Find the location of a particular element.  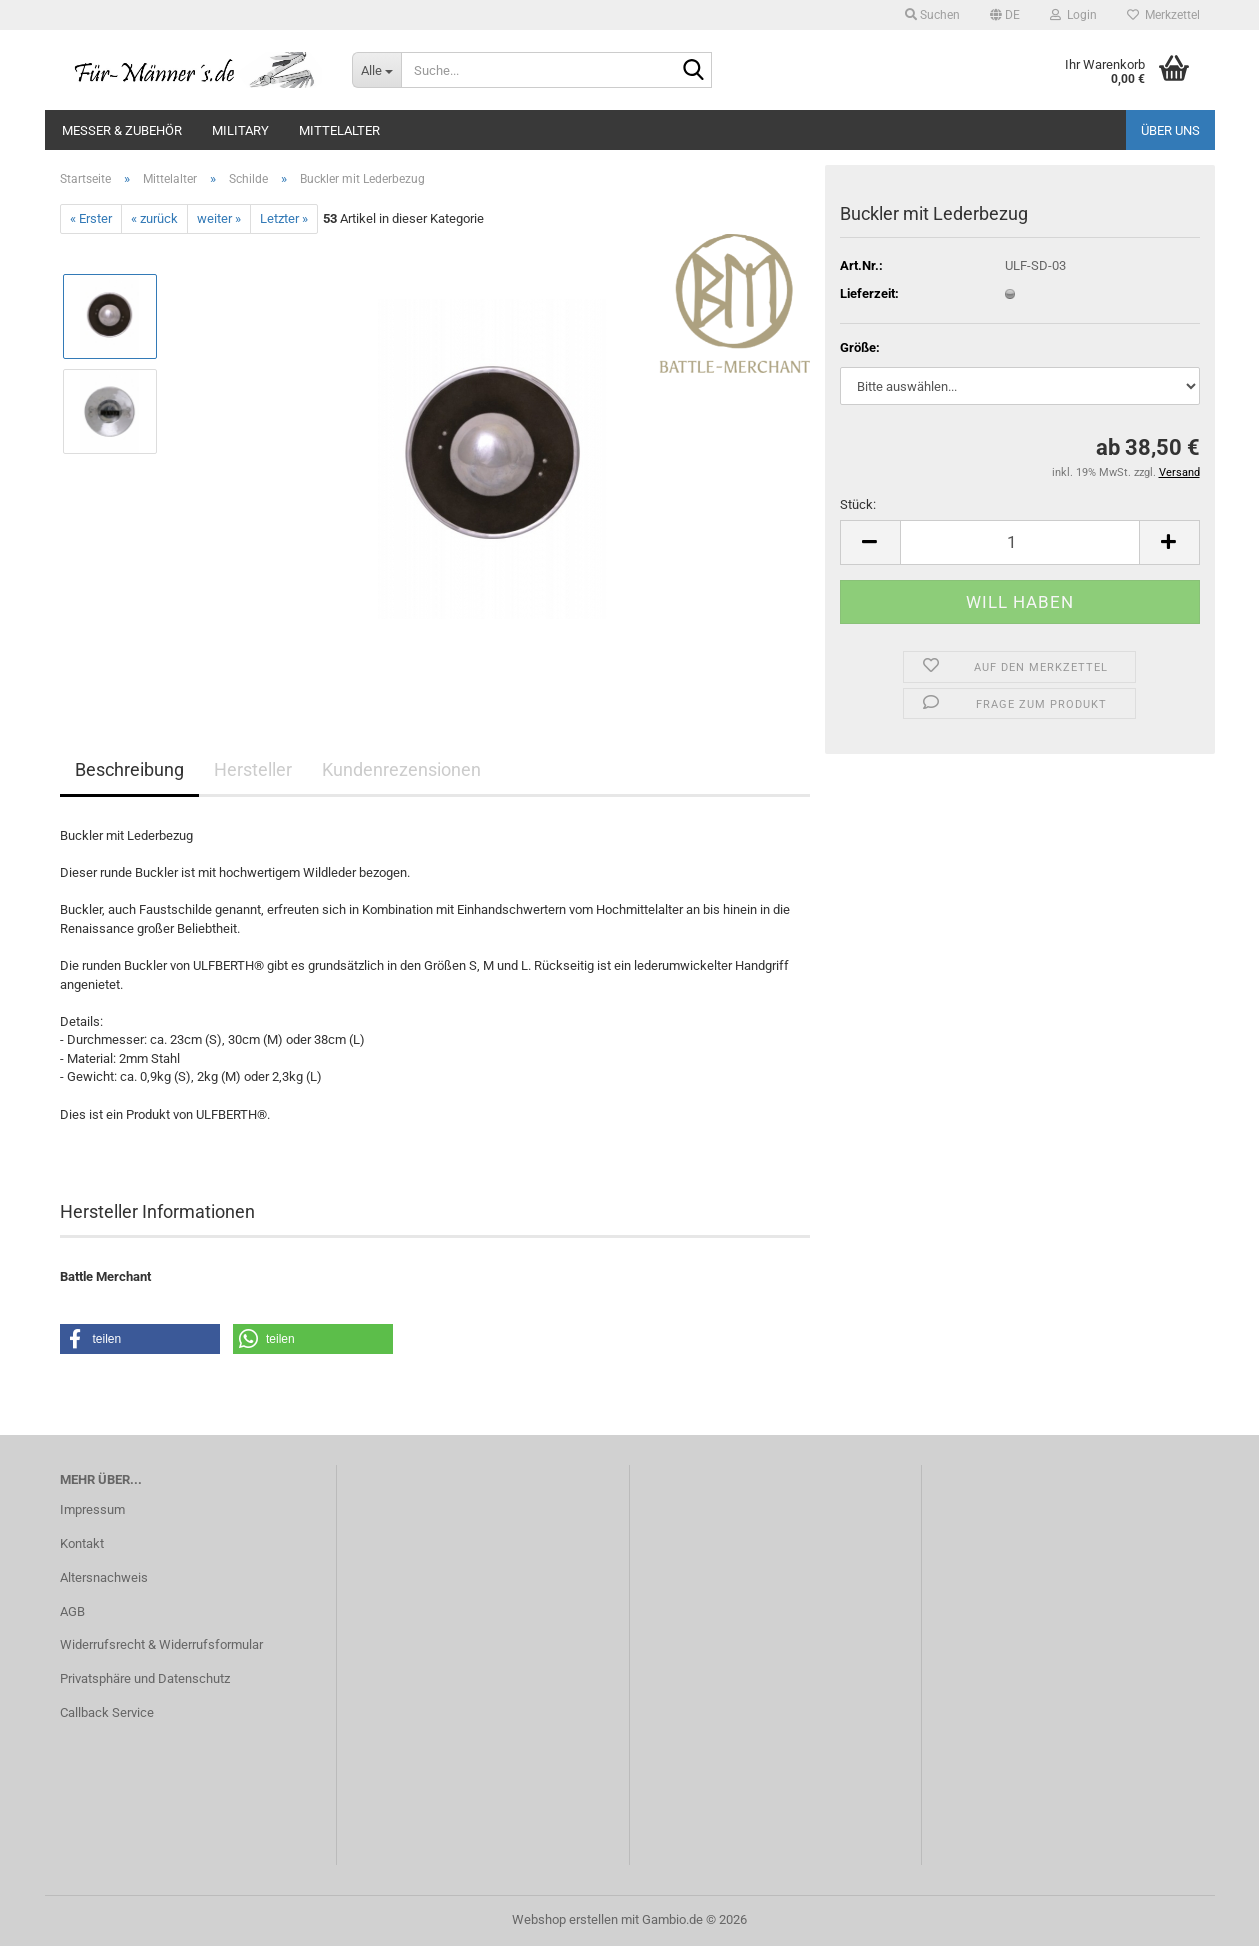

Altersnachweis is located at coordinates (104, 1577).